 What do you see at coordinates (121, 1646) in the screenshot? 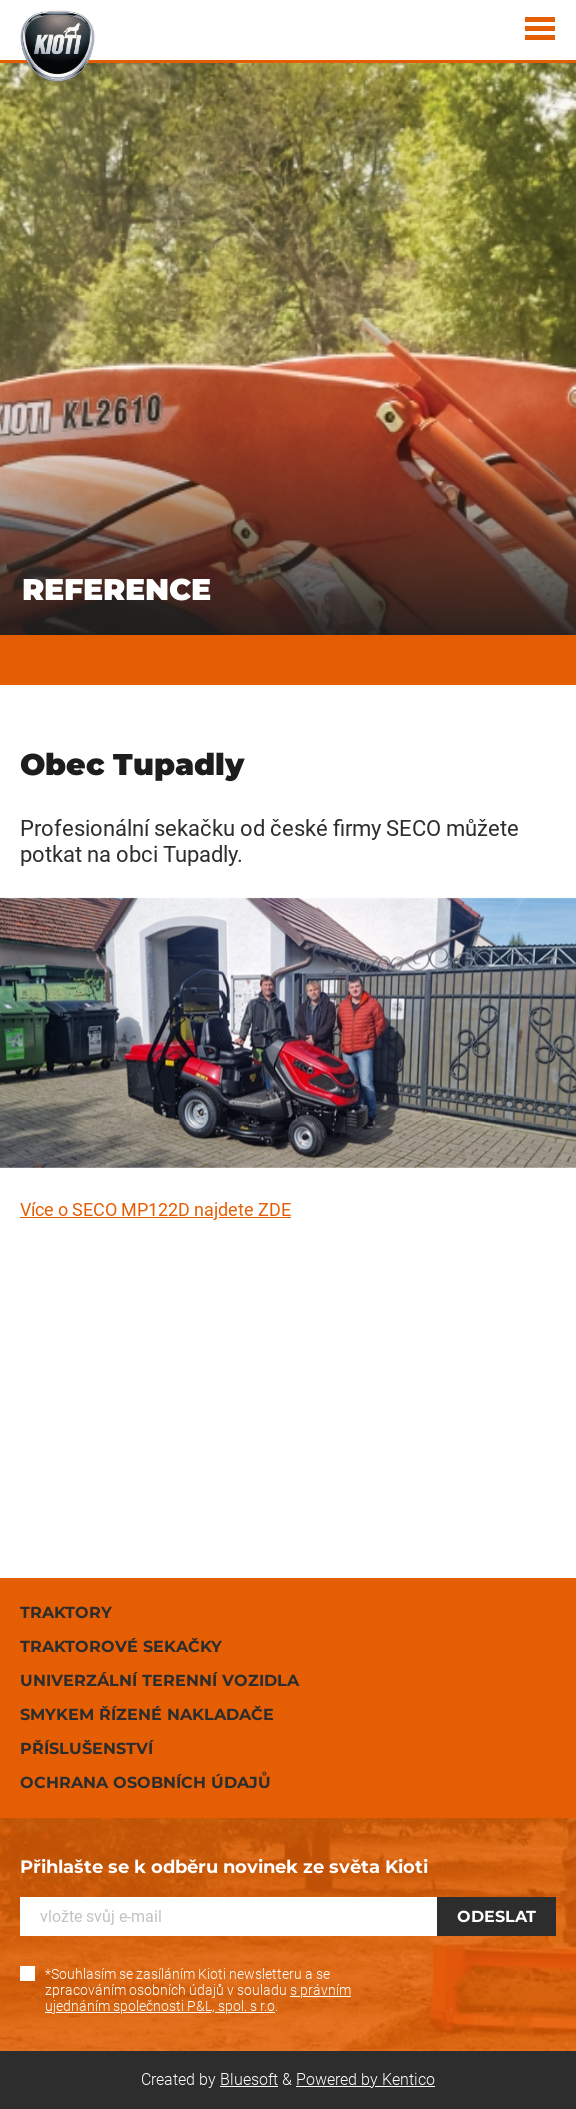
I see `Traktorové sekačky` at bounding box center [121, 1646].